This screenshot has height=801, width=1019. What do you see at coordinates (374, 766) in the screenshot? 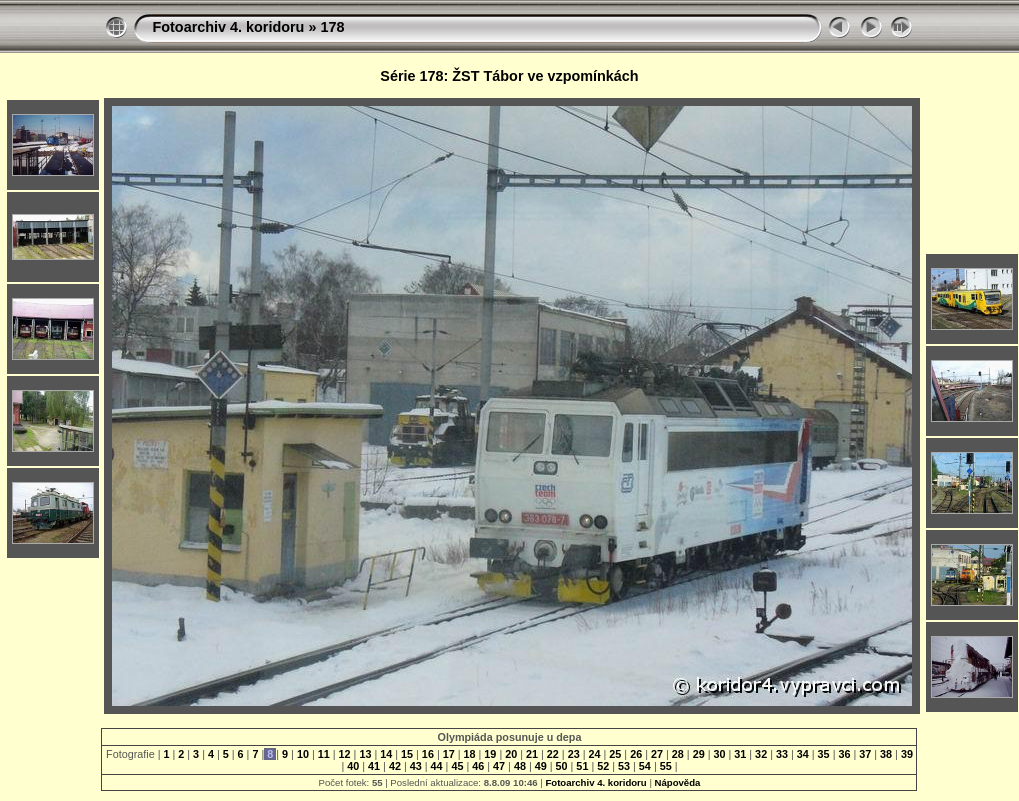
I see `41` at bounding box center [374, 766].